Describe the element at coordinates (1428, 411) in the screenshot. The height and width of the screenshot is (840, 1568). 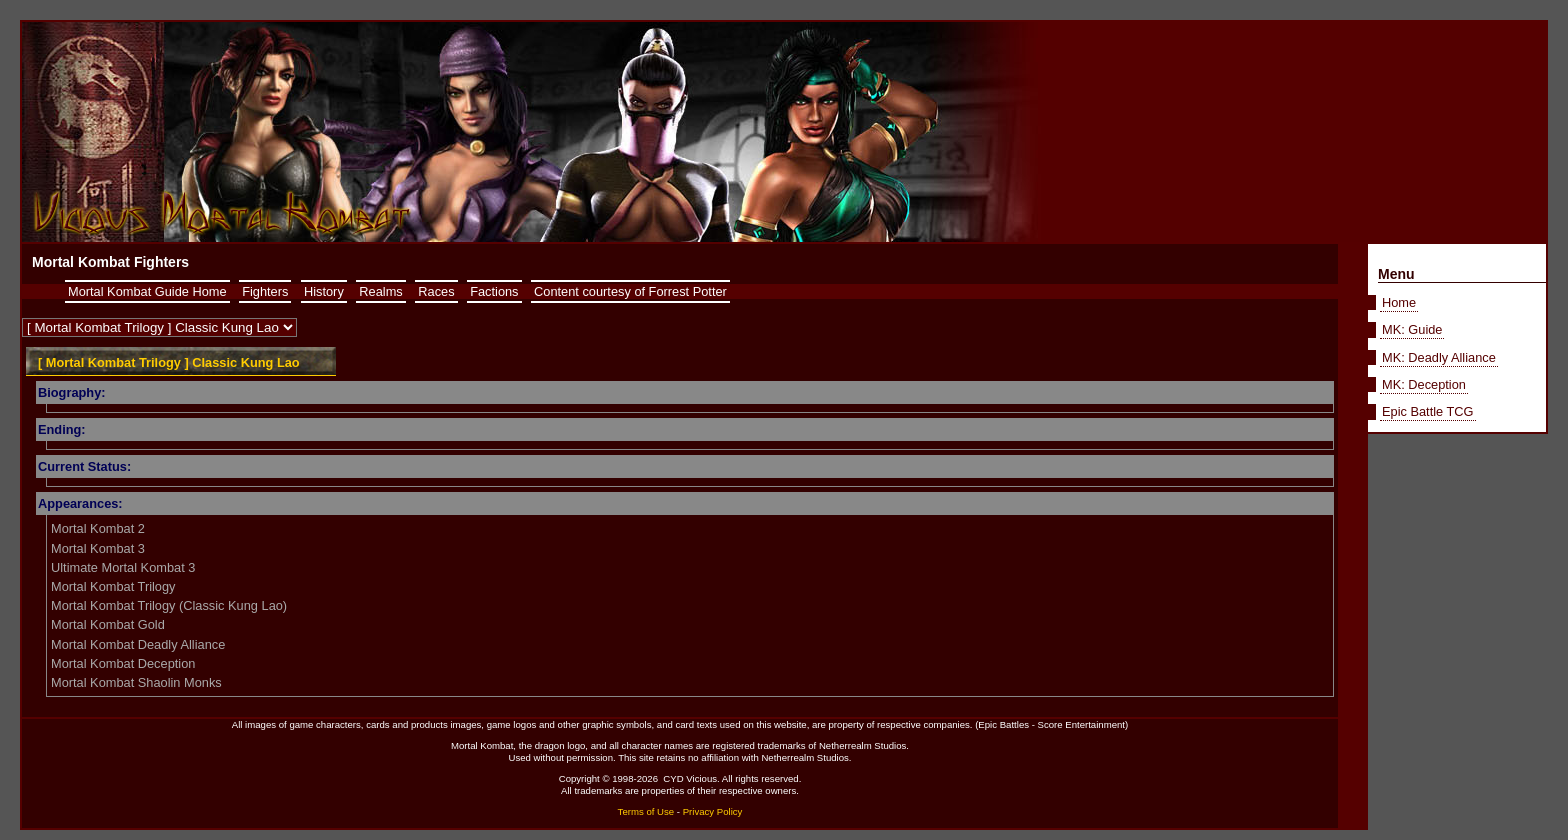
I see `Epic Battle TCG` at that location.